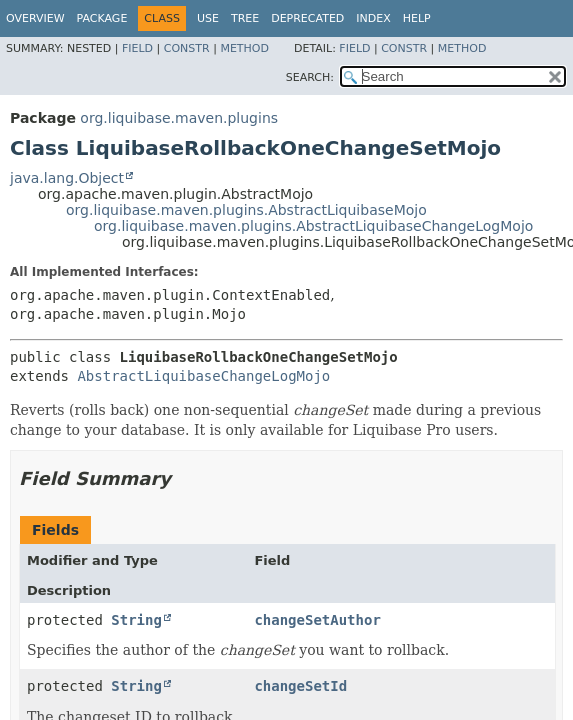 This screenshot has width=573, height=720. I want to click on Help, so click(417, 18).